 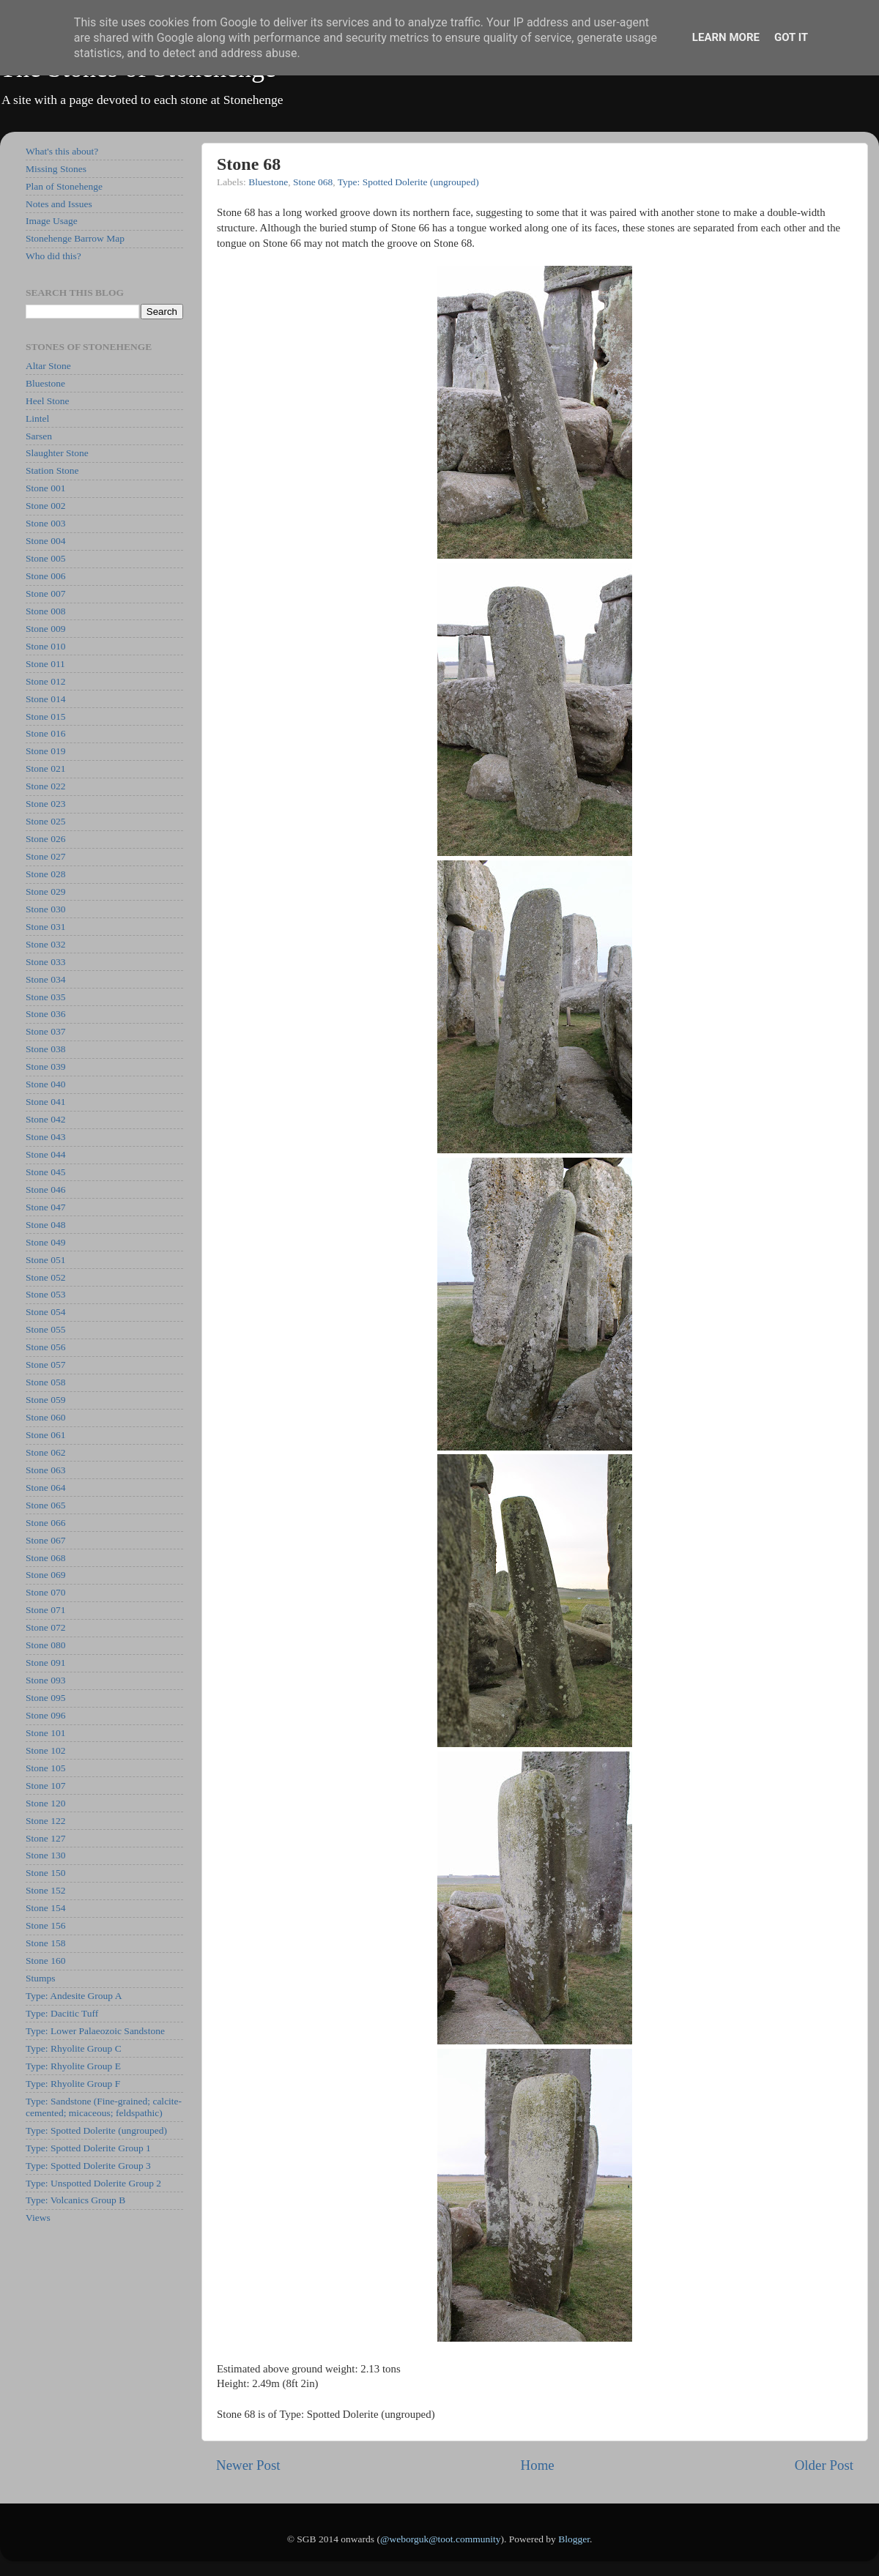 I want to click on Heel Stone, so click(x=48, y=400).